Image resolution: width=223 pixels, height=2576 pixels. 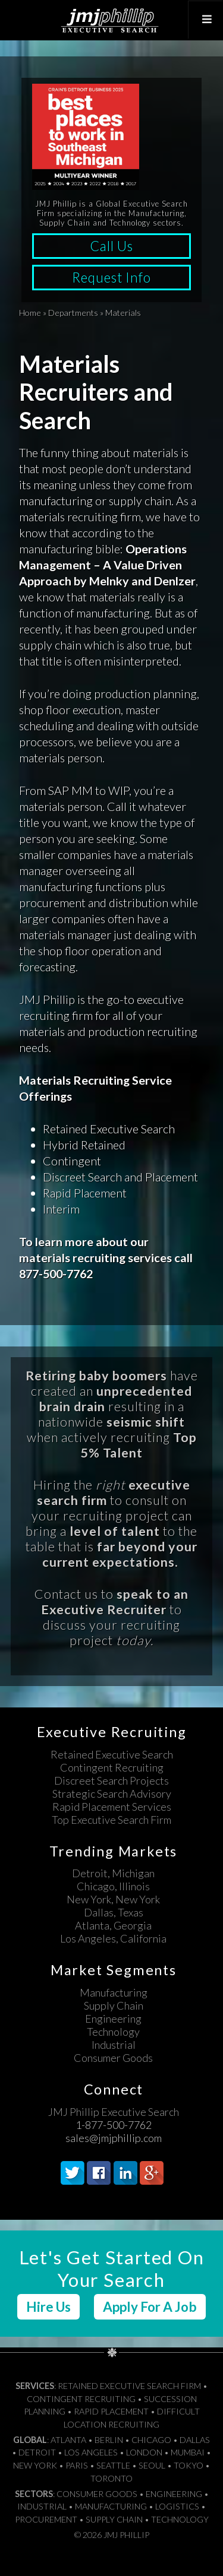 I want to click on 1-877-500-7762, so click(x=114, y=2124).